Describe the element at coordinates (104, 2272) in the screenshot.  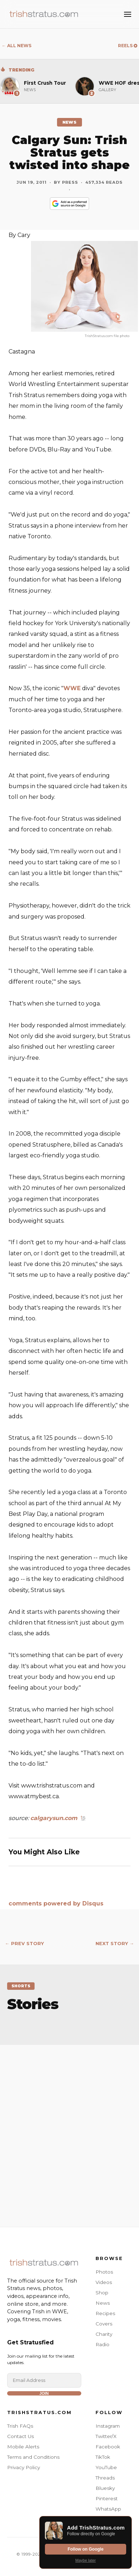
I see `Photos` at that location.